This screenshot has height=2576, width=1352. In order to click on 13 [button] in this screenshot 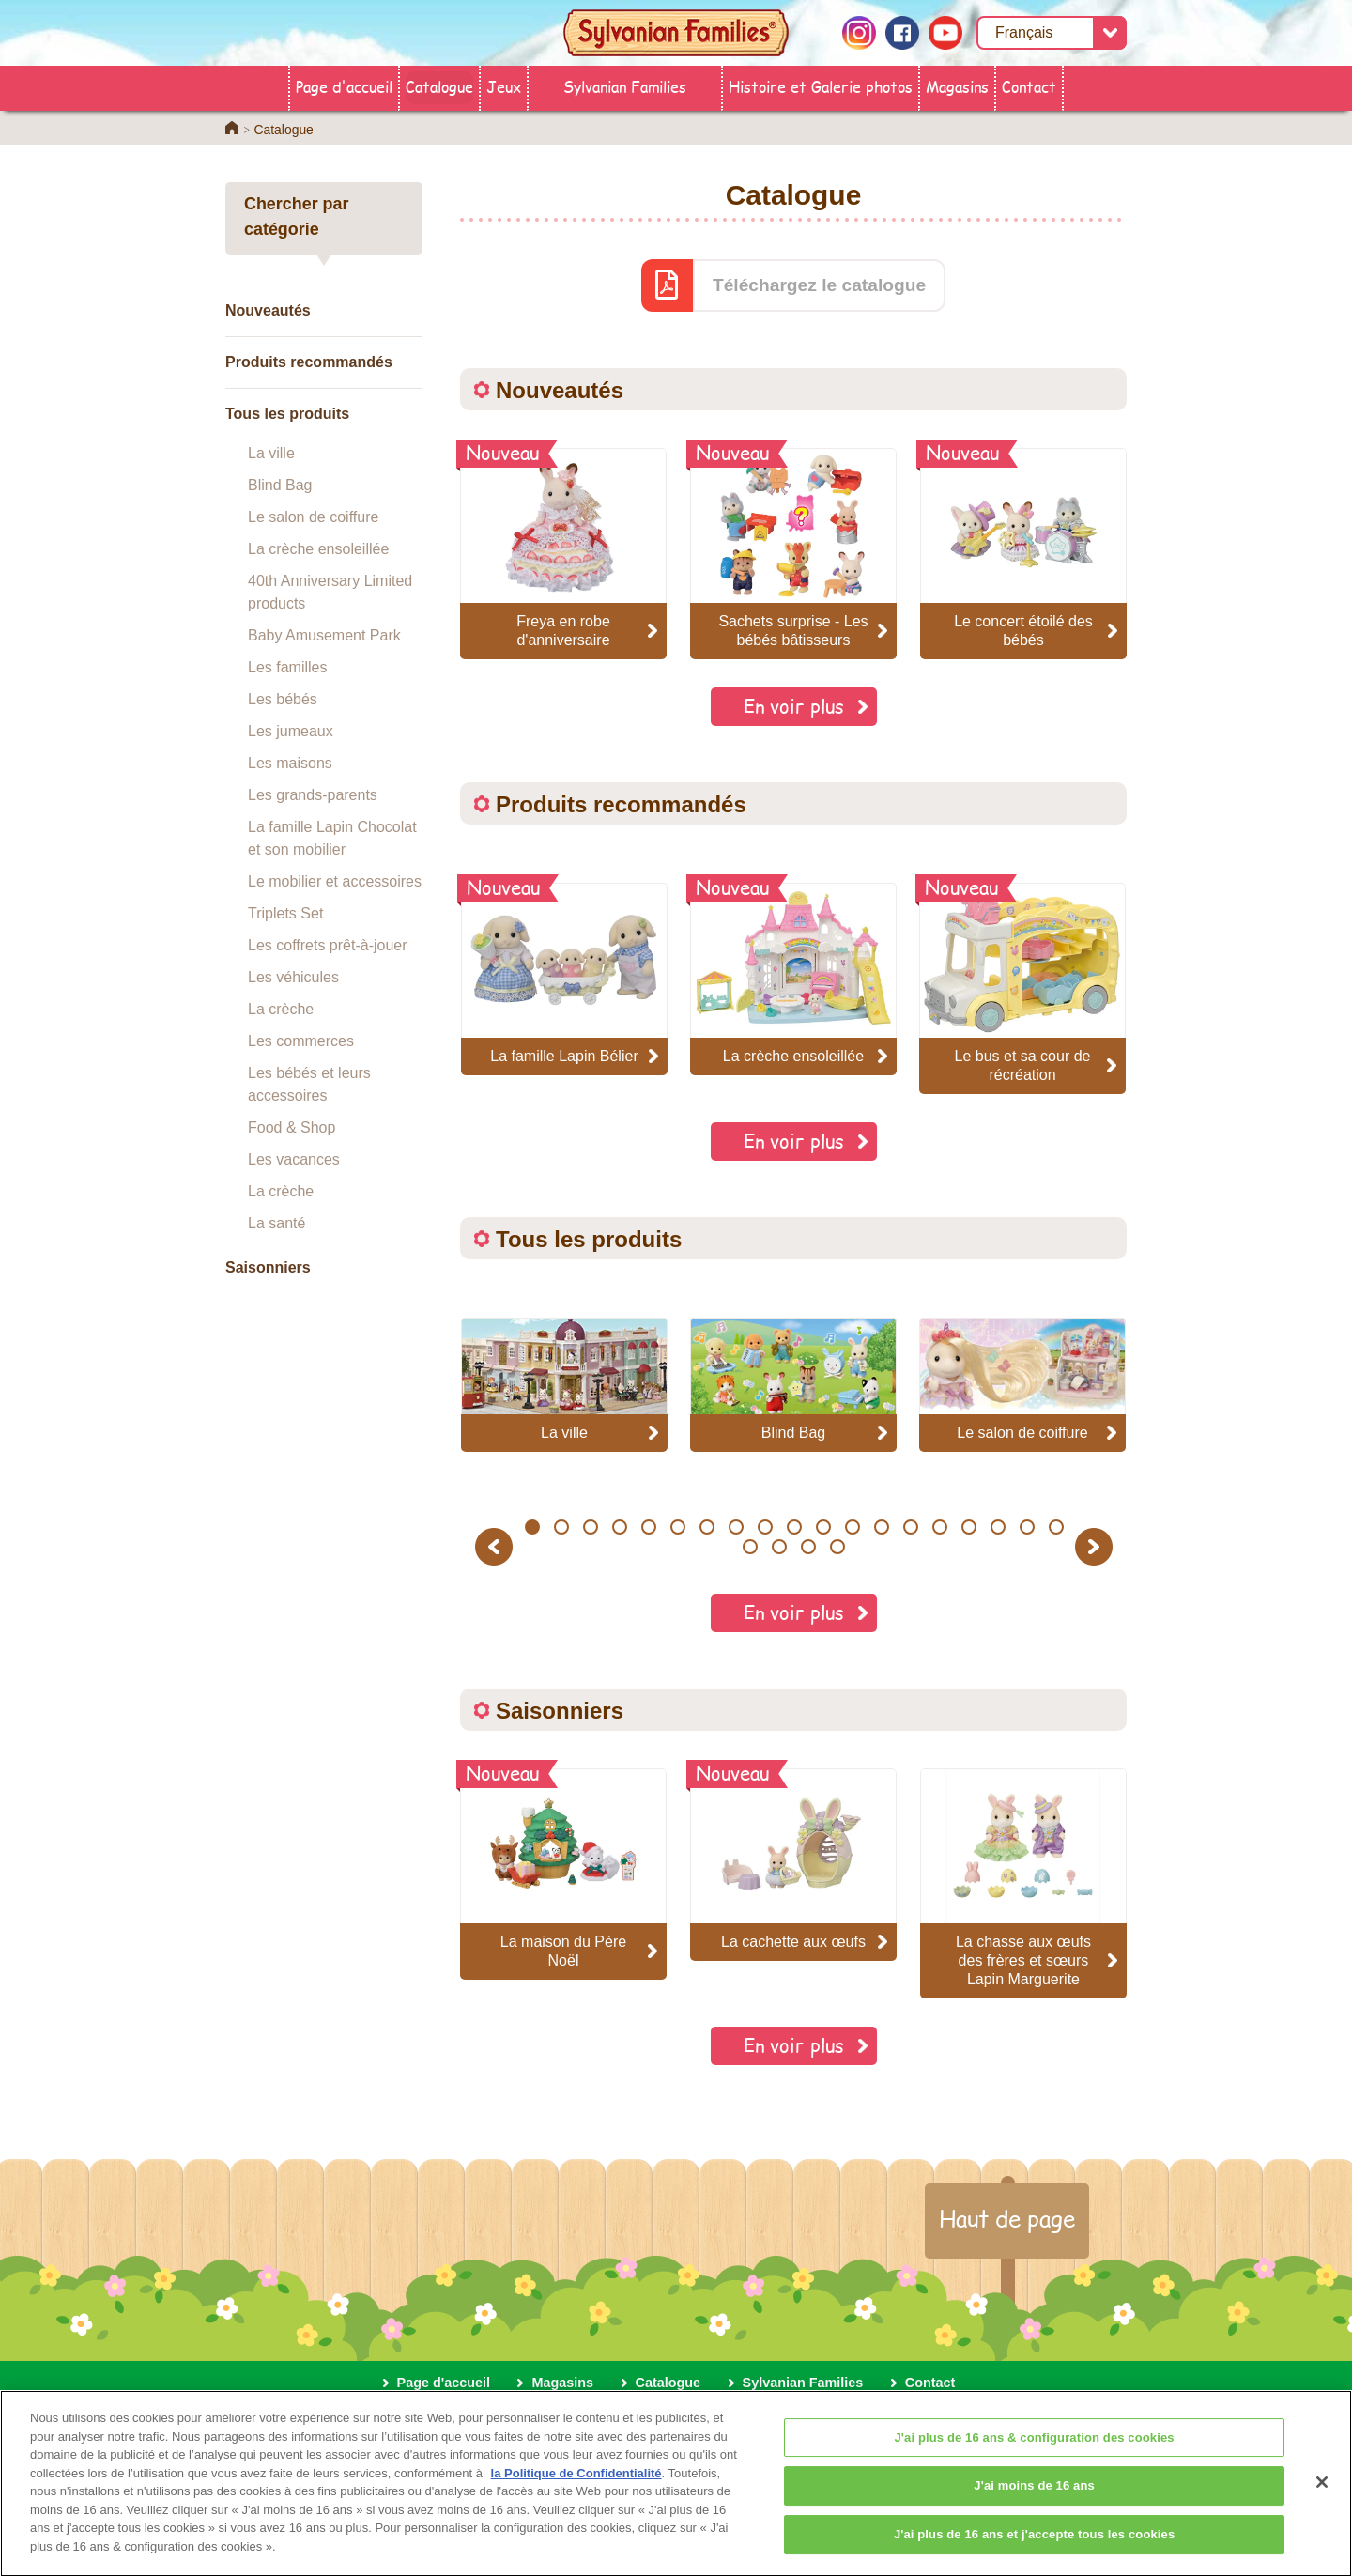, I will do `click(881, 1527)`.